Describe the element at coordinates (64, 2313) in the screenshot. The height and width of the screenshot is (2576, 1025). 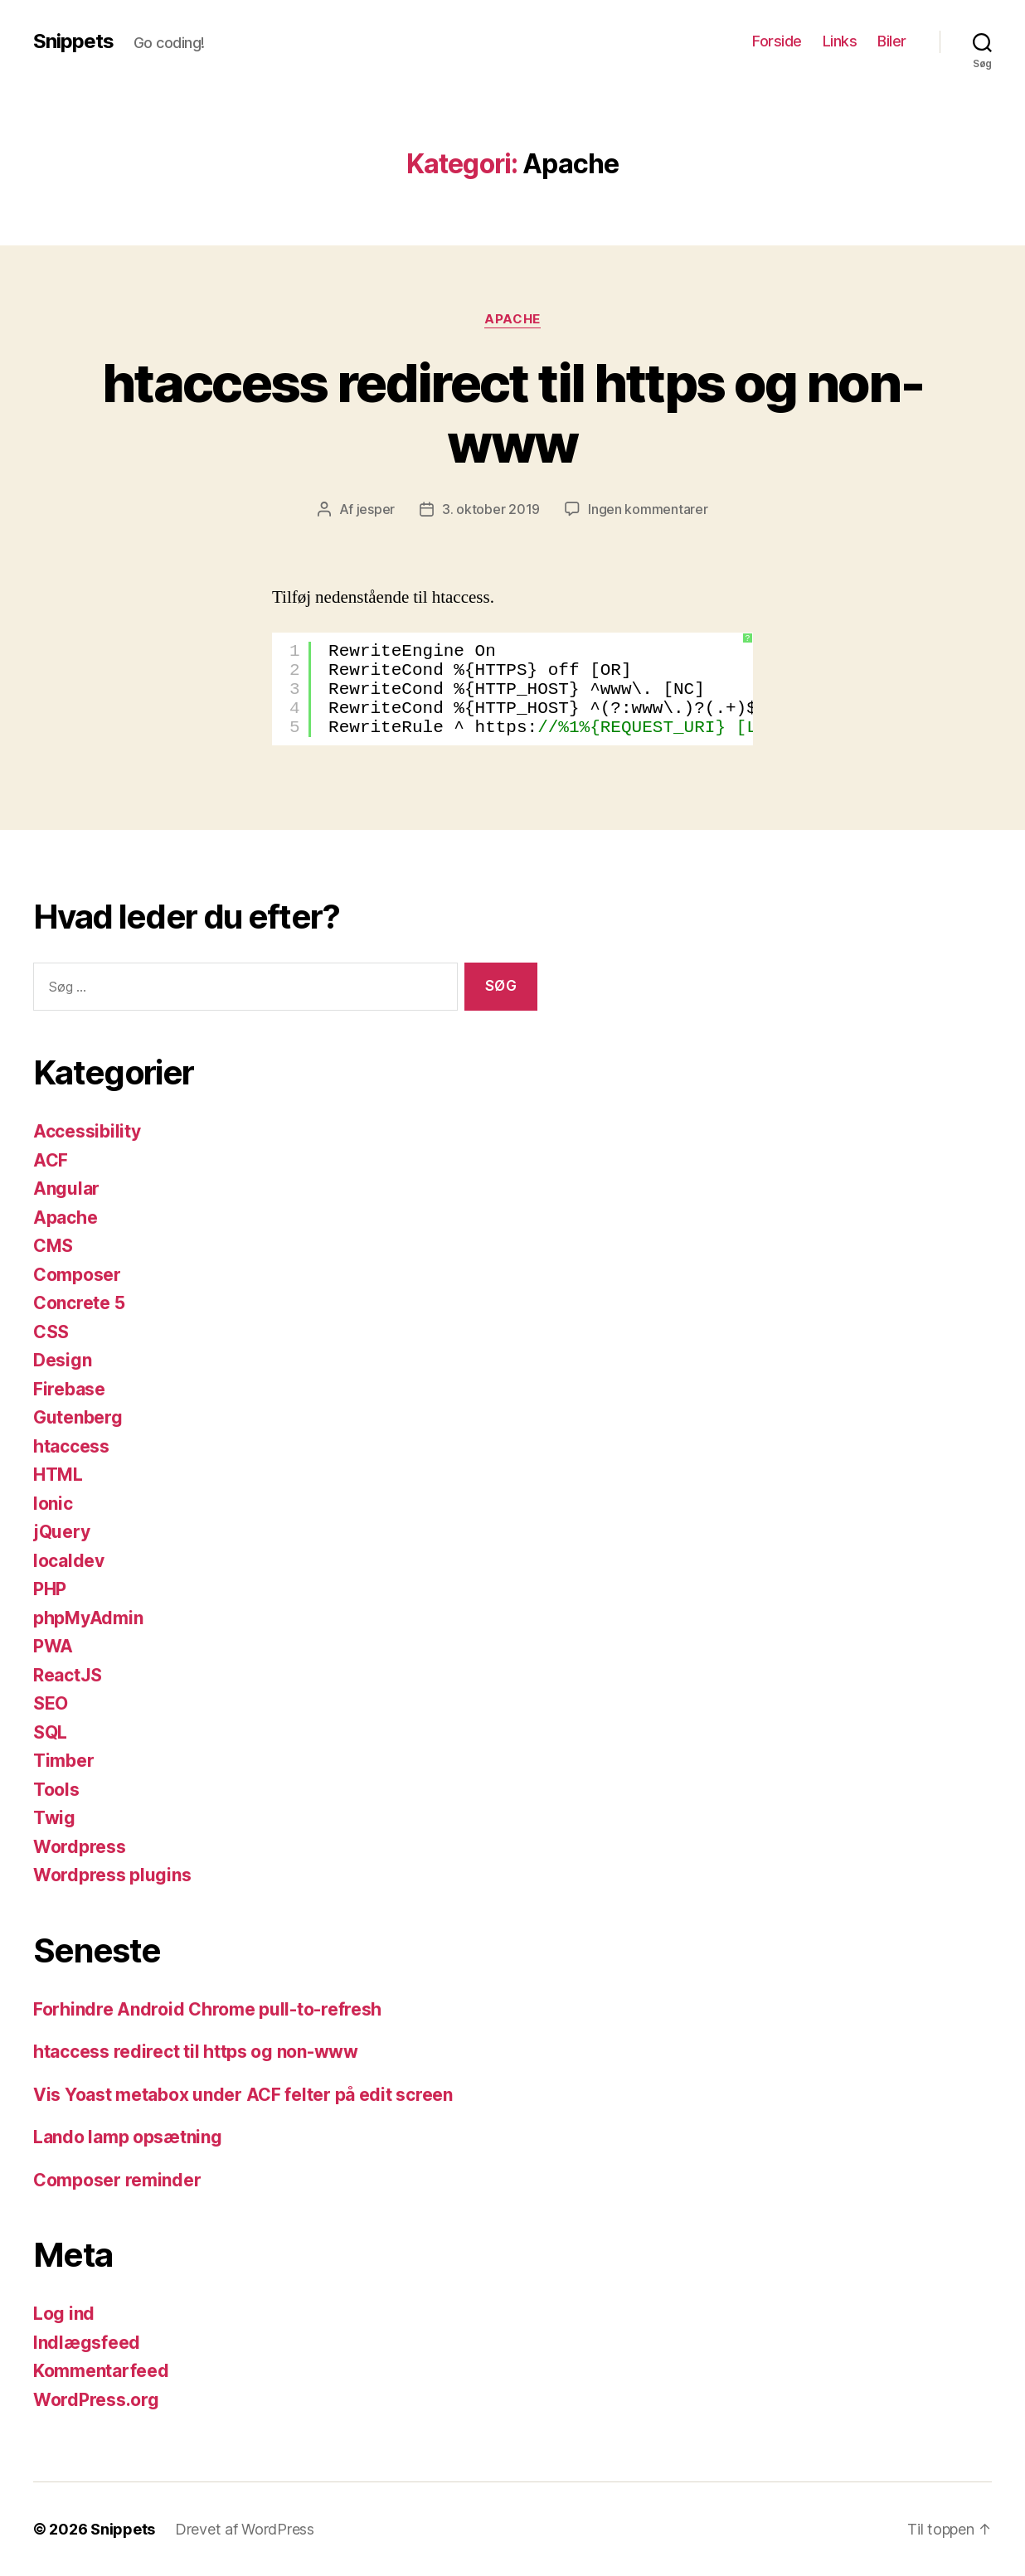
I see `Log ind` at that location.